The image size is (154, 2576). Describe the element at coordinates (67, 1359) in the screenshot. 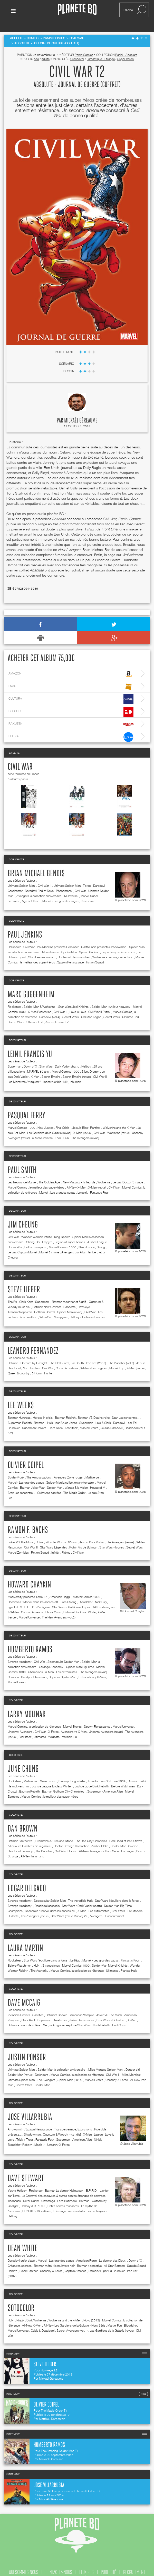

I see `Conan le barbare` at that location.